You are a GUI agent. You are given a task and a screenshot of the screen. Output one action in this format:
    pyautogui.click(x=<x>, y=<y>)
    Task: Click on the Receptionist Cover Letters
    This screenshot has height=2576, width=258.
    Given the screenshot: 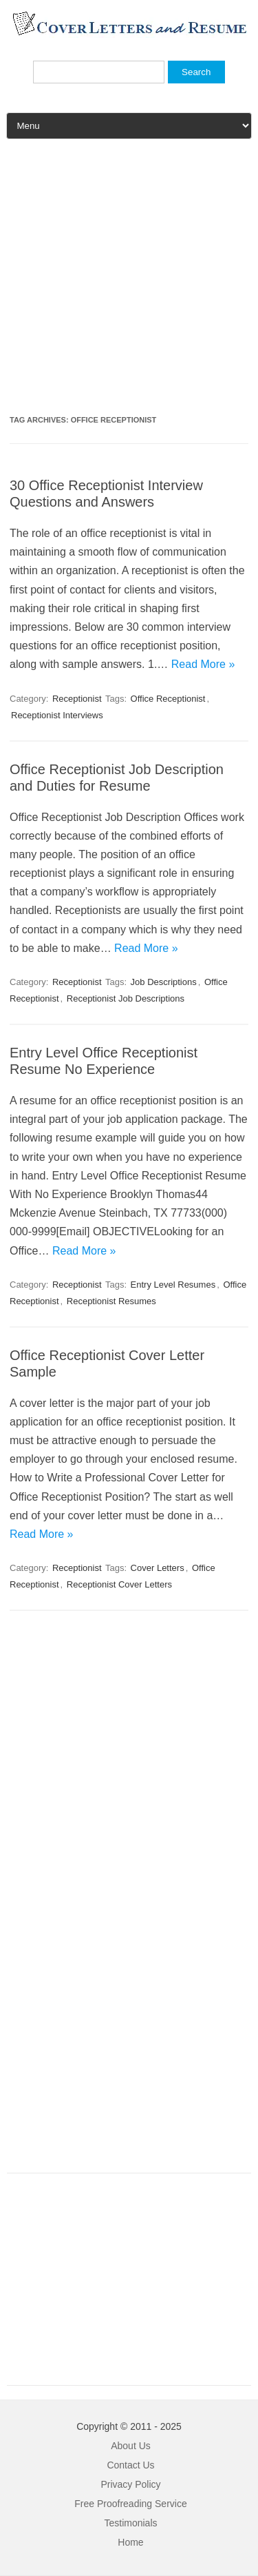 What is the action you would take?
    pyautogui.click(x=119, y=1584)
    